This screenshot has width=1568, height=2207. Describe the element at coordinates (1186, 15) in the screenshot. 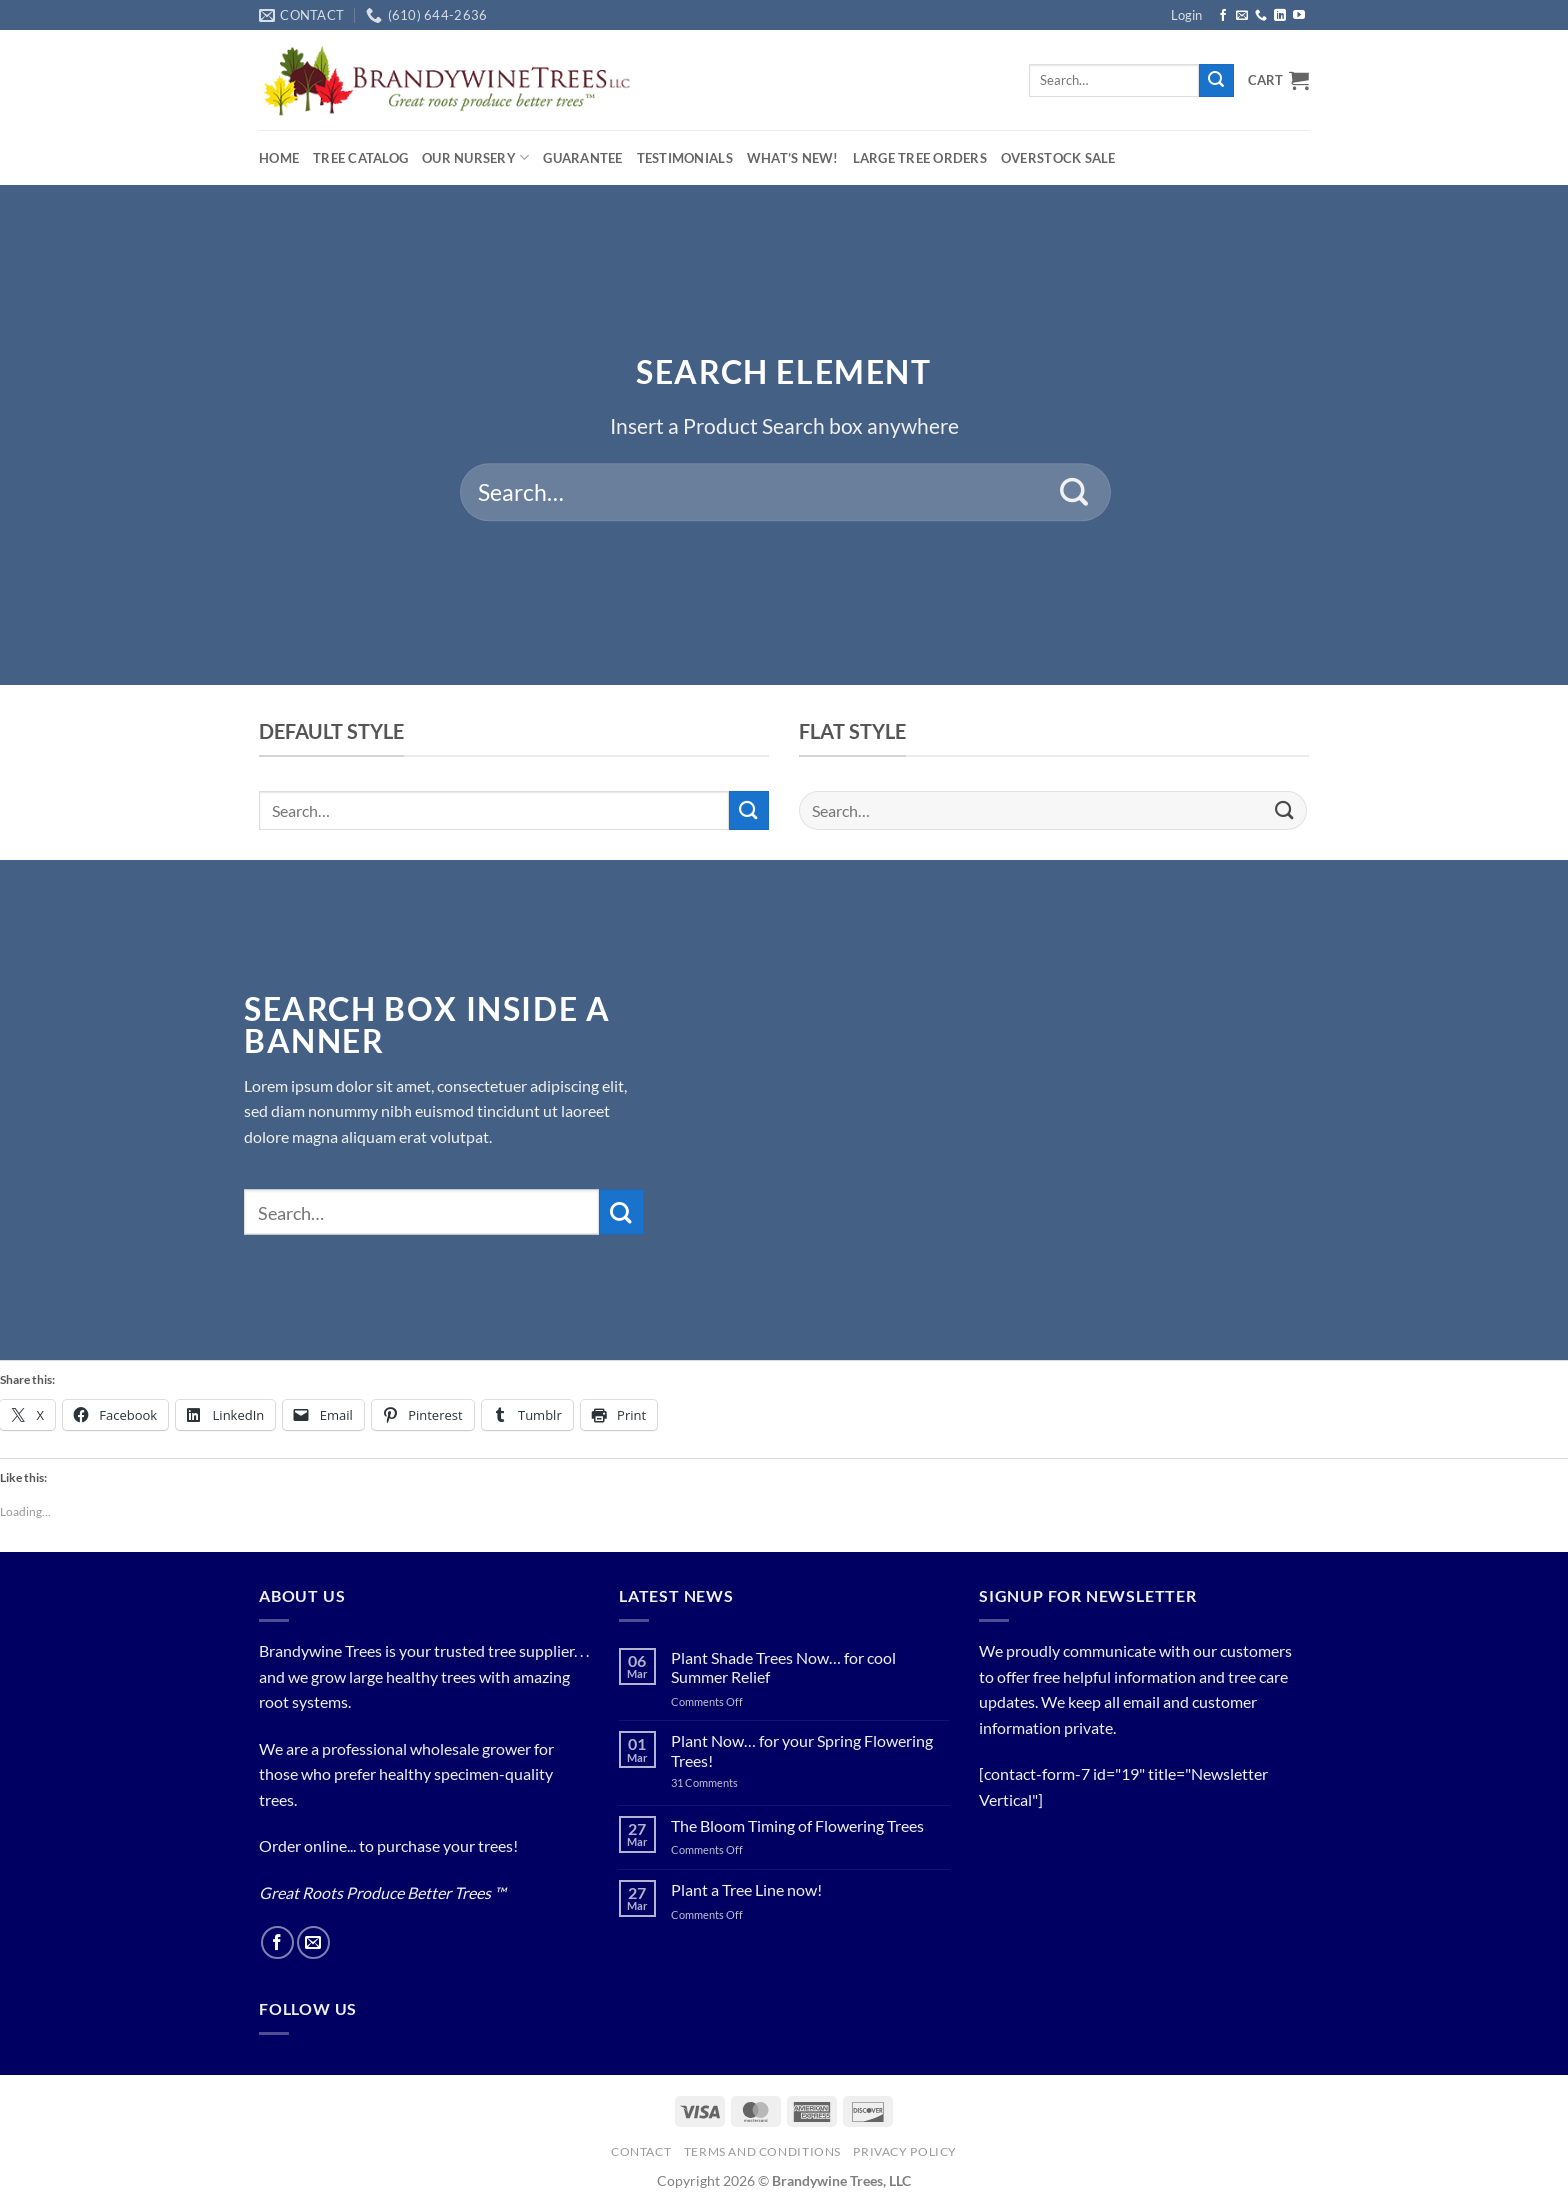

I see `[button]` at that location.